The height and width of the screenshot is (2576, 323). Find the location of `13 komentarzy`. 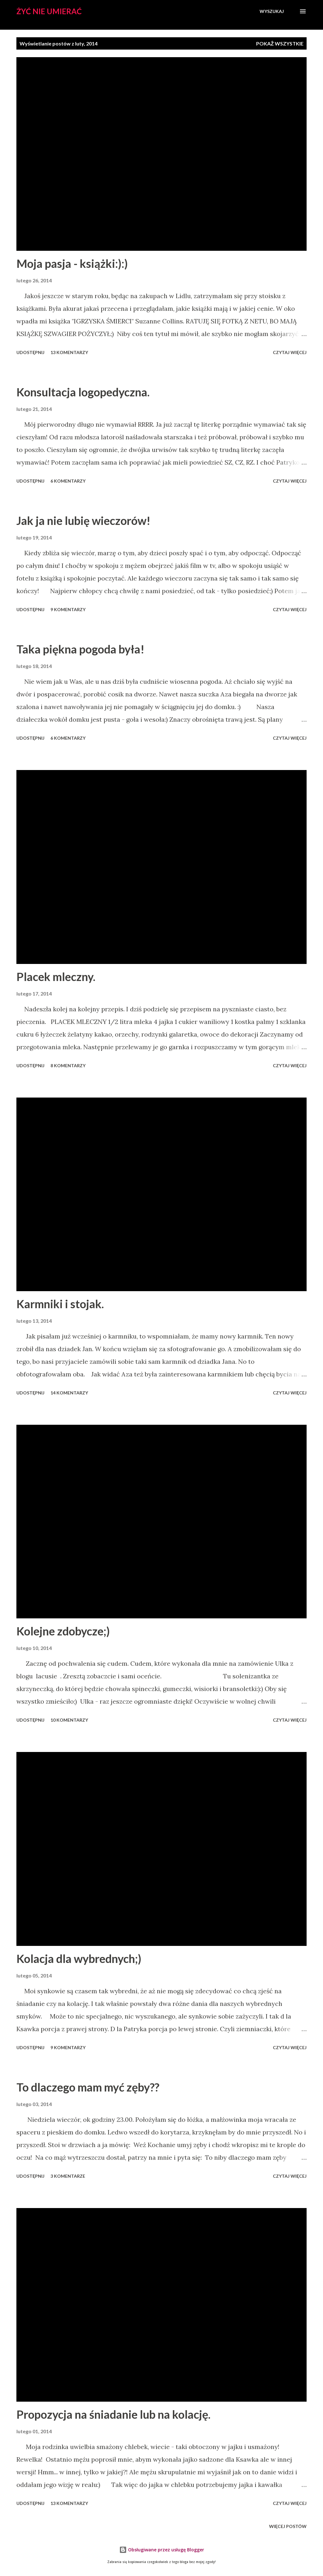

13 komentarzy is located at coordinates (69, 352).